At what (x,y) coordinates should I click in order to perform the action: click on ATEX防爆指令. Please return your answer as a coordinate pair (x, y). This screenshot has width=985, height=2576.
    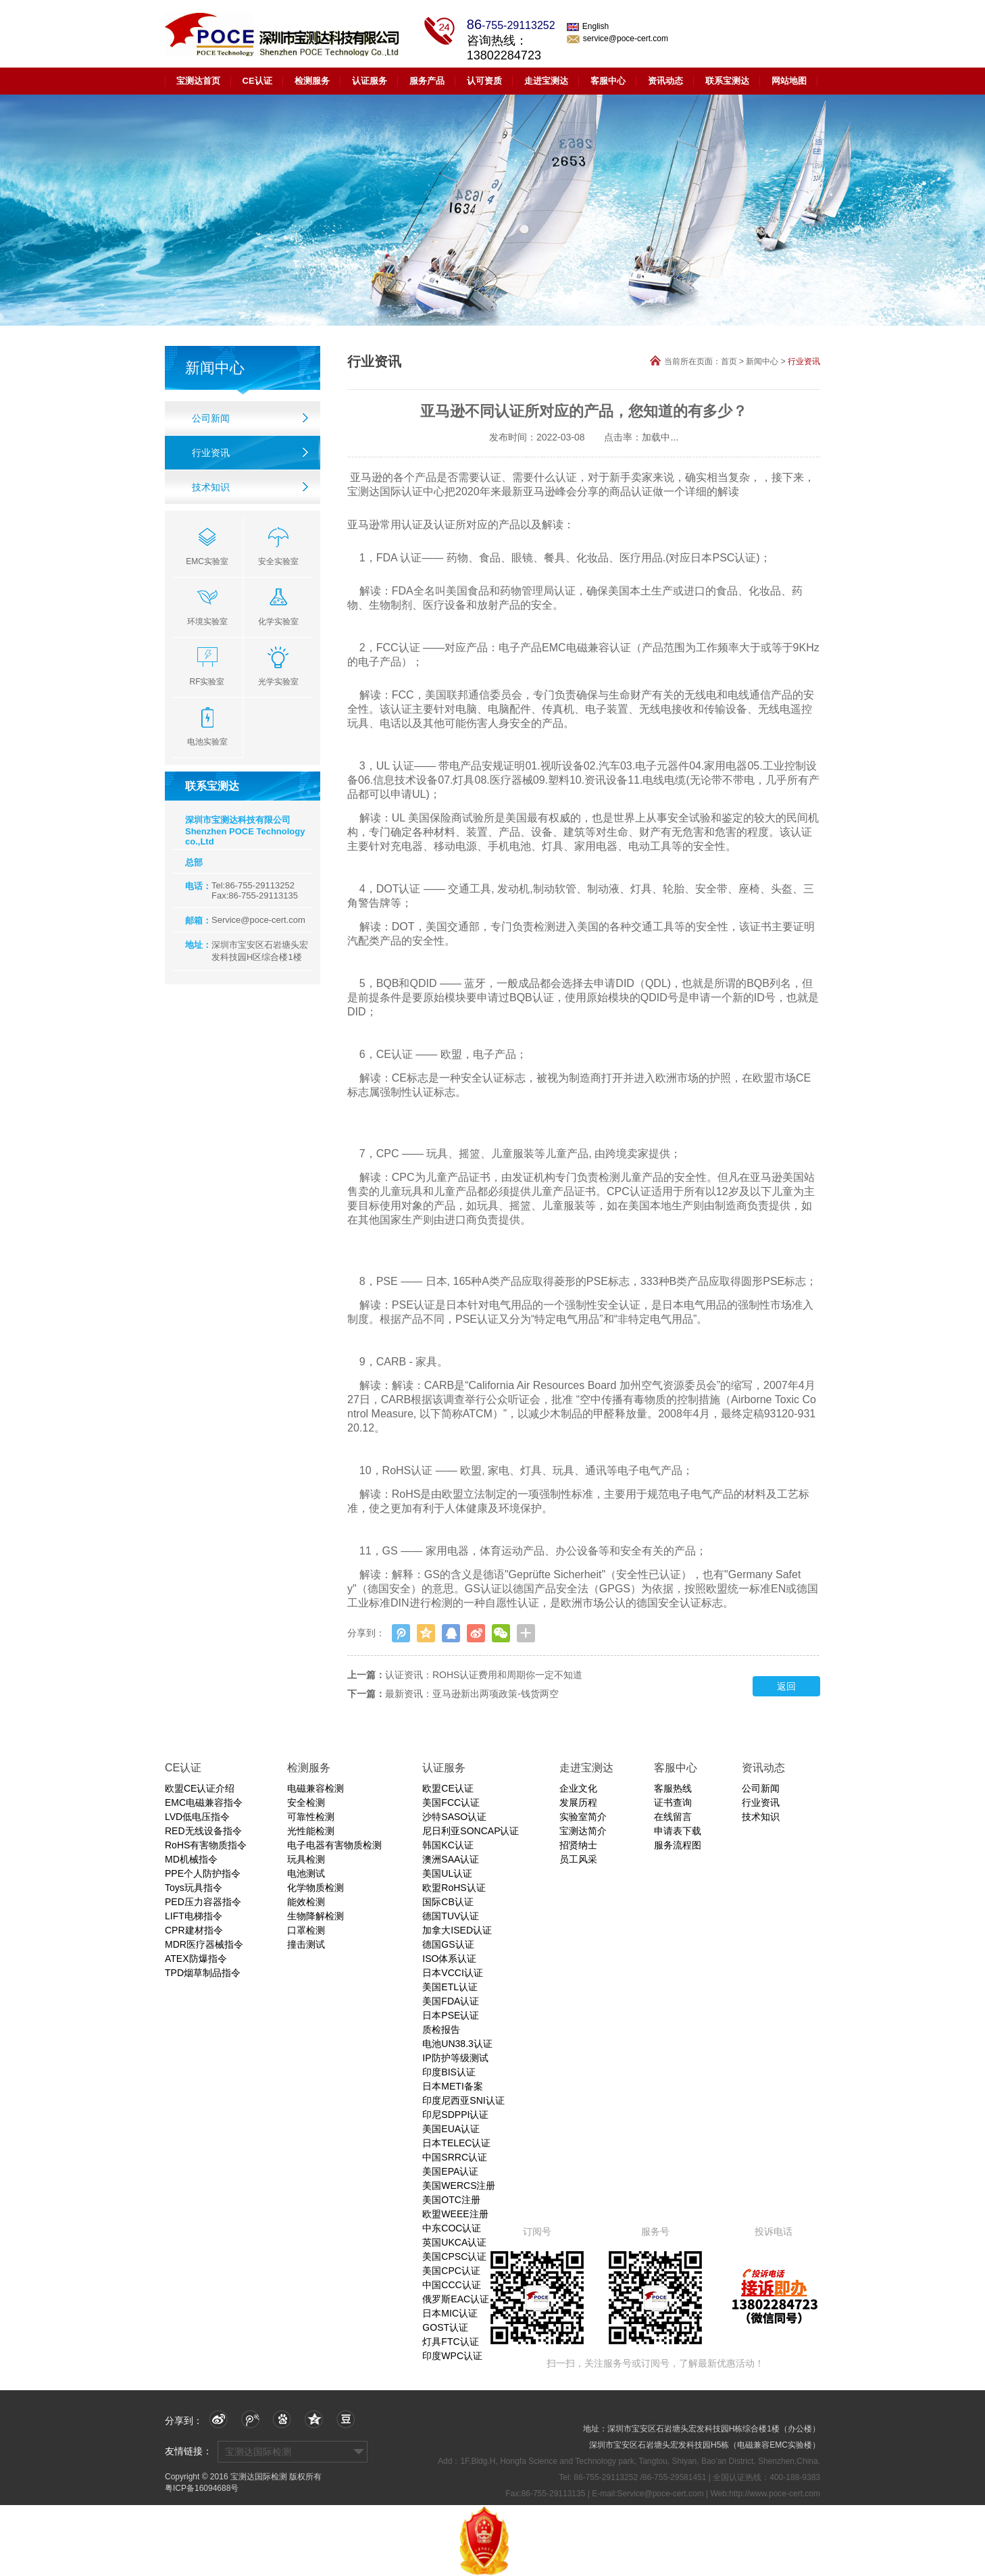
    Looking at the image, I should click on (196, 1958).